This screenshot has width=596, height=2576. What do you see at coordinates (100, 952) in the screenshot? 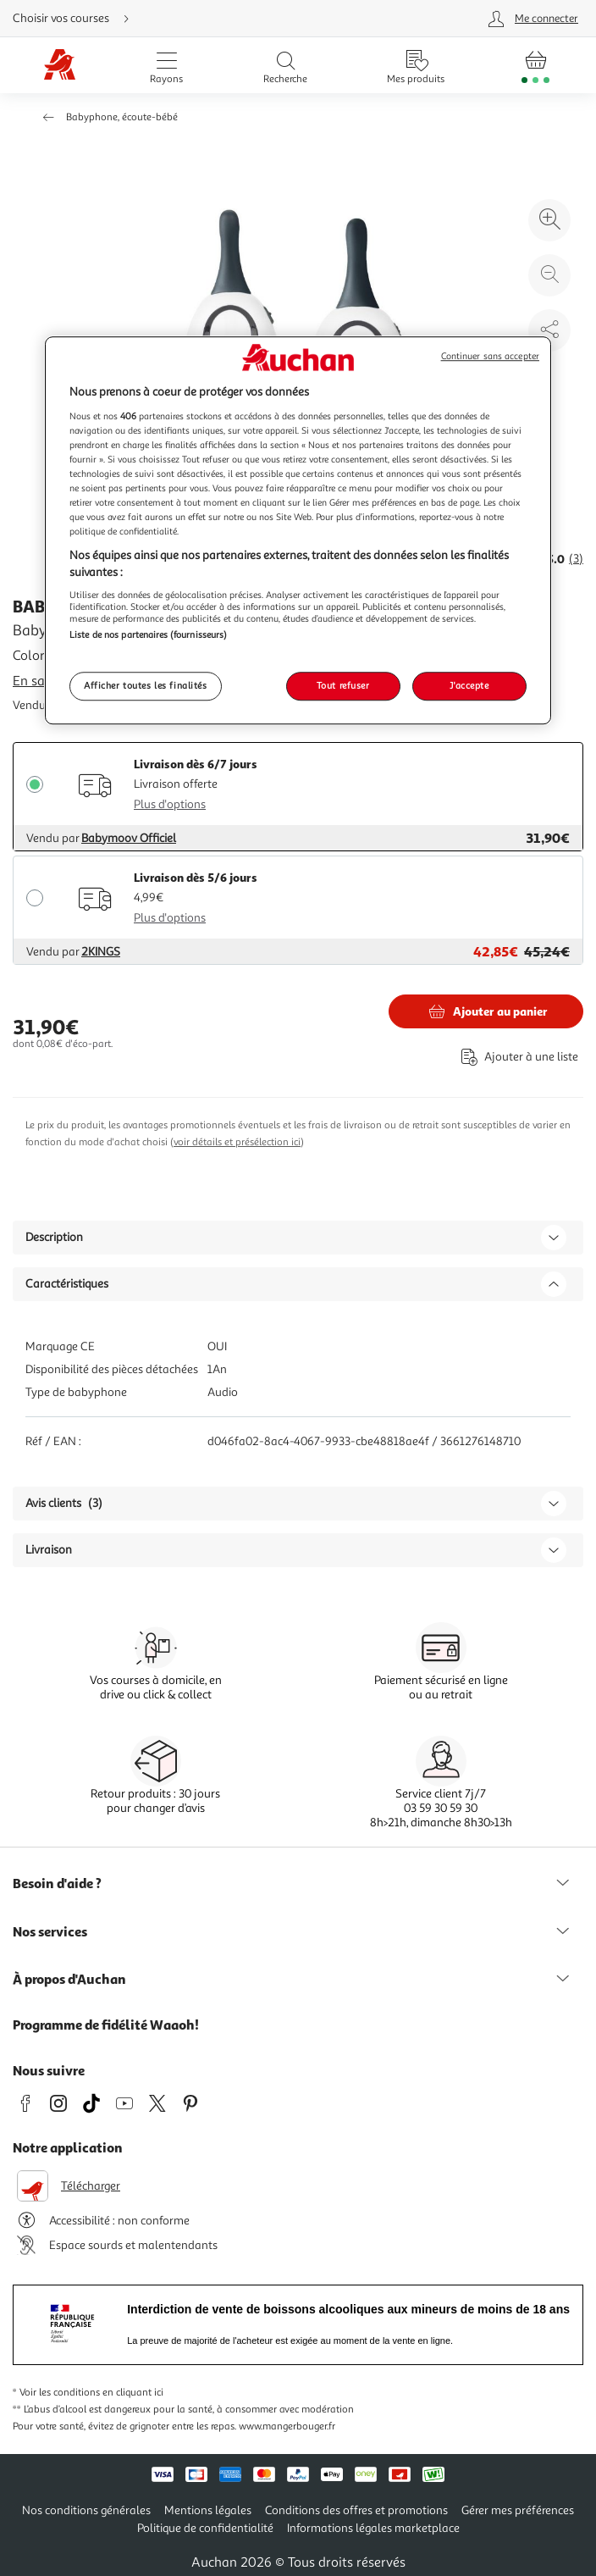
I see `2KINGS` at bounding box center [100, 952].